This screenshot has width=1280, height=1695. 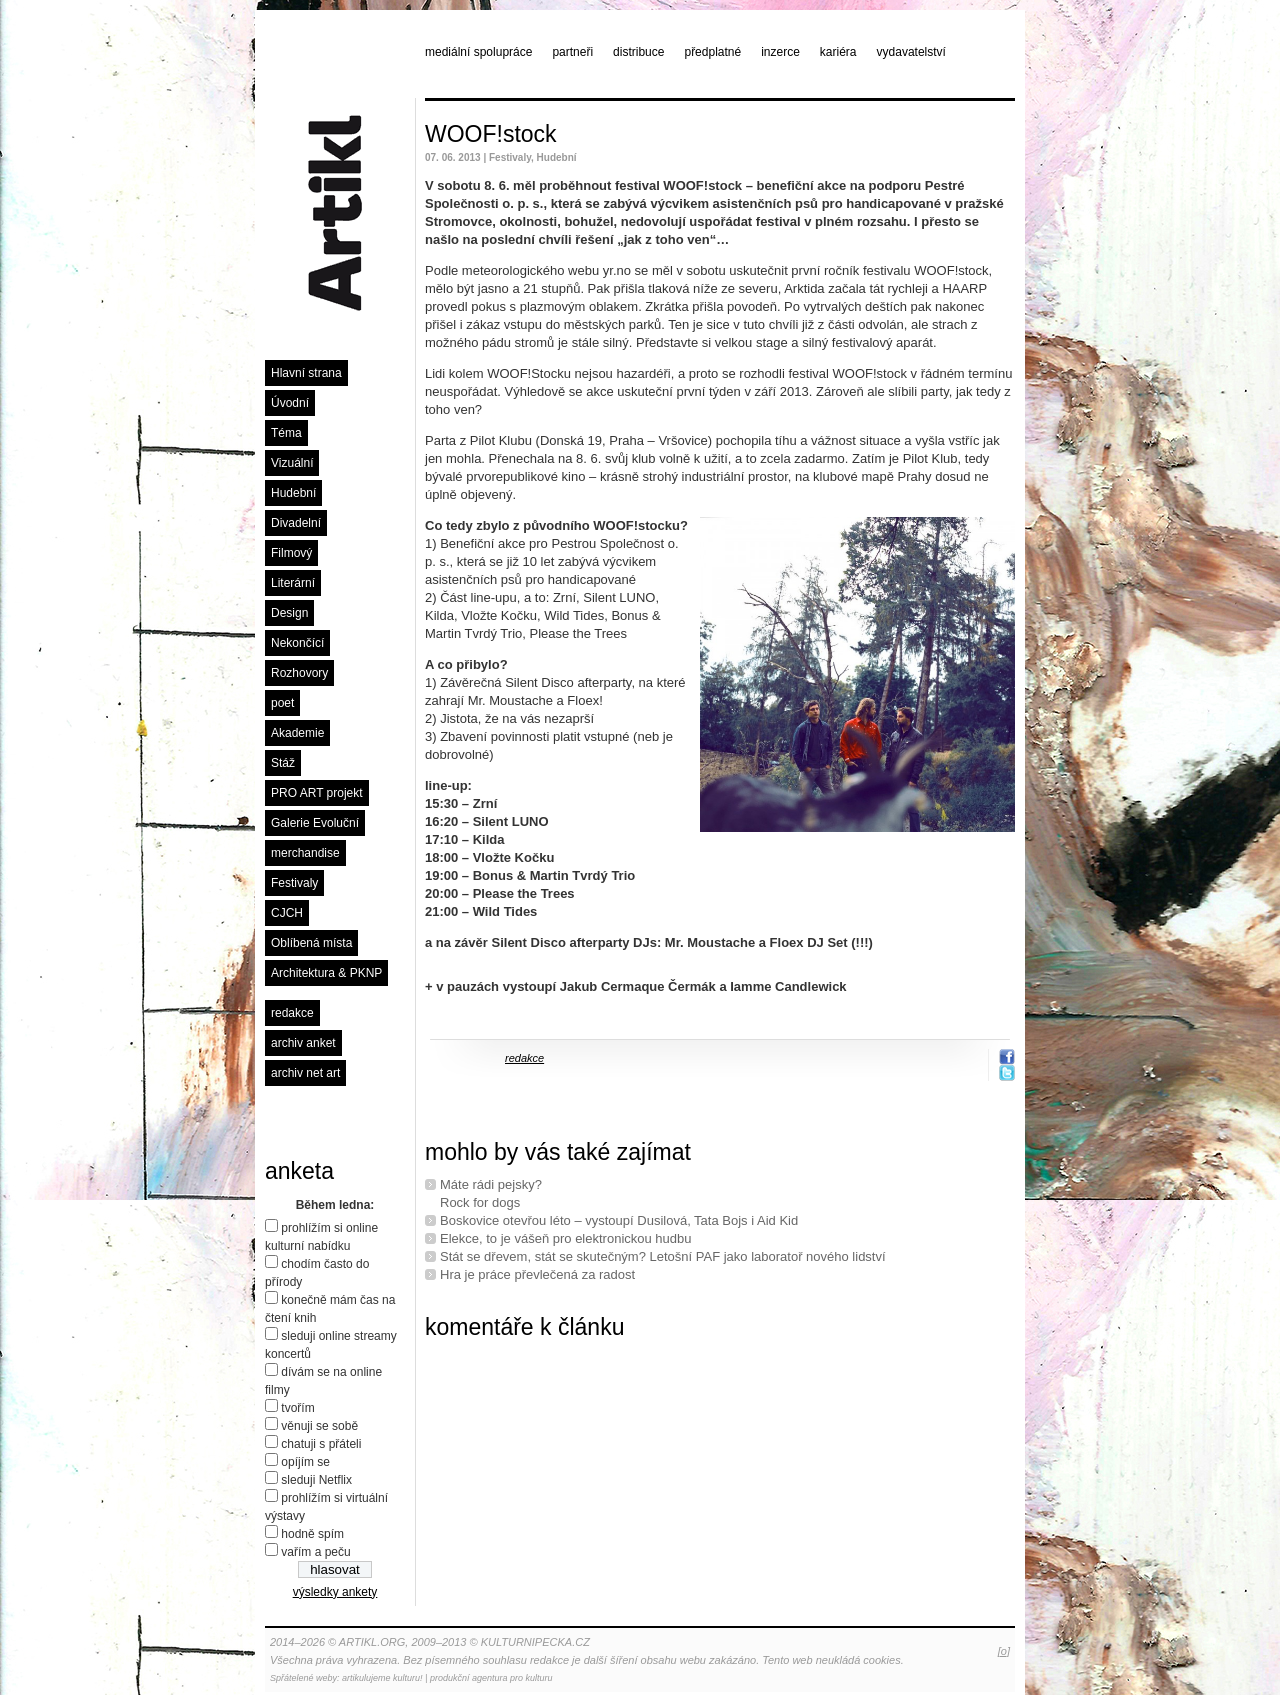 What do you see at coordinates (1004, 1651) in the screenshot?
I see `[o]` at bounding box center [1004, 1651].